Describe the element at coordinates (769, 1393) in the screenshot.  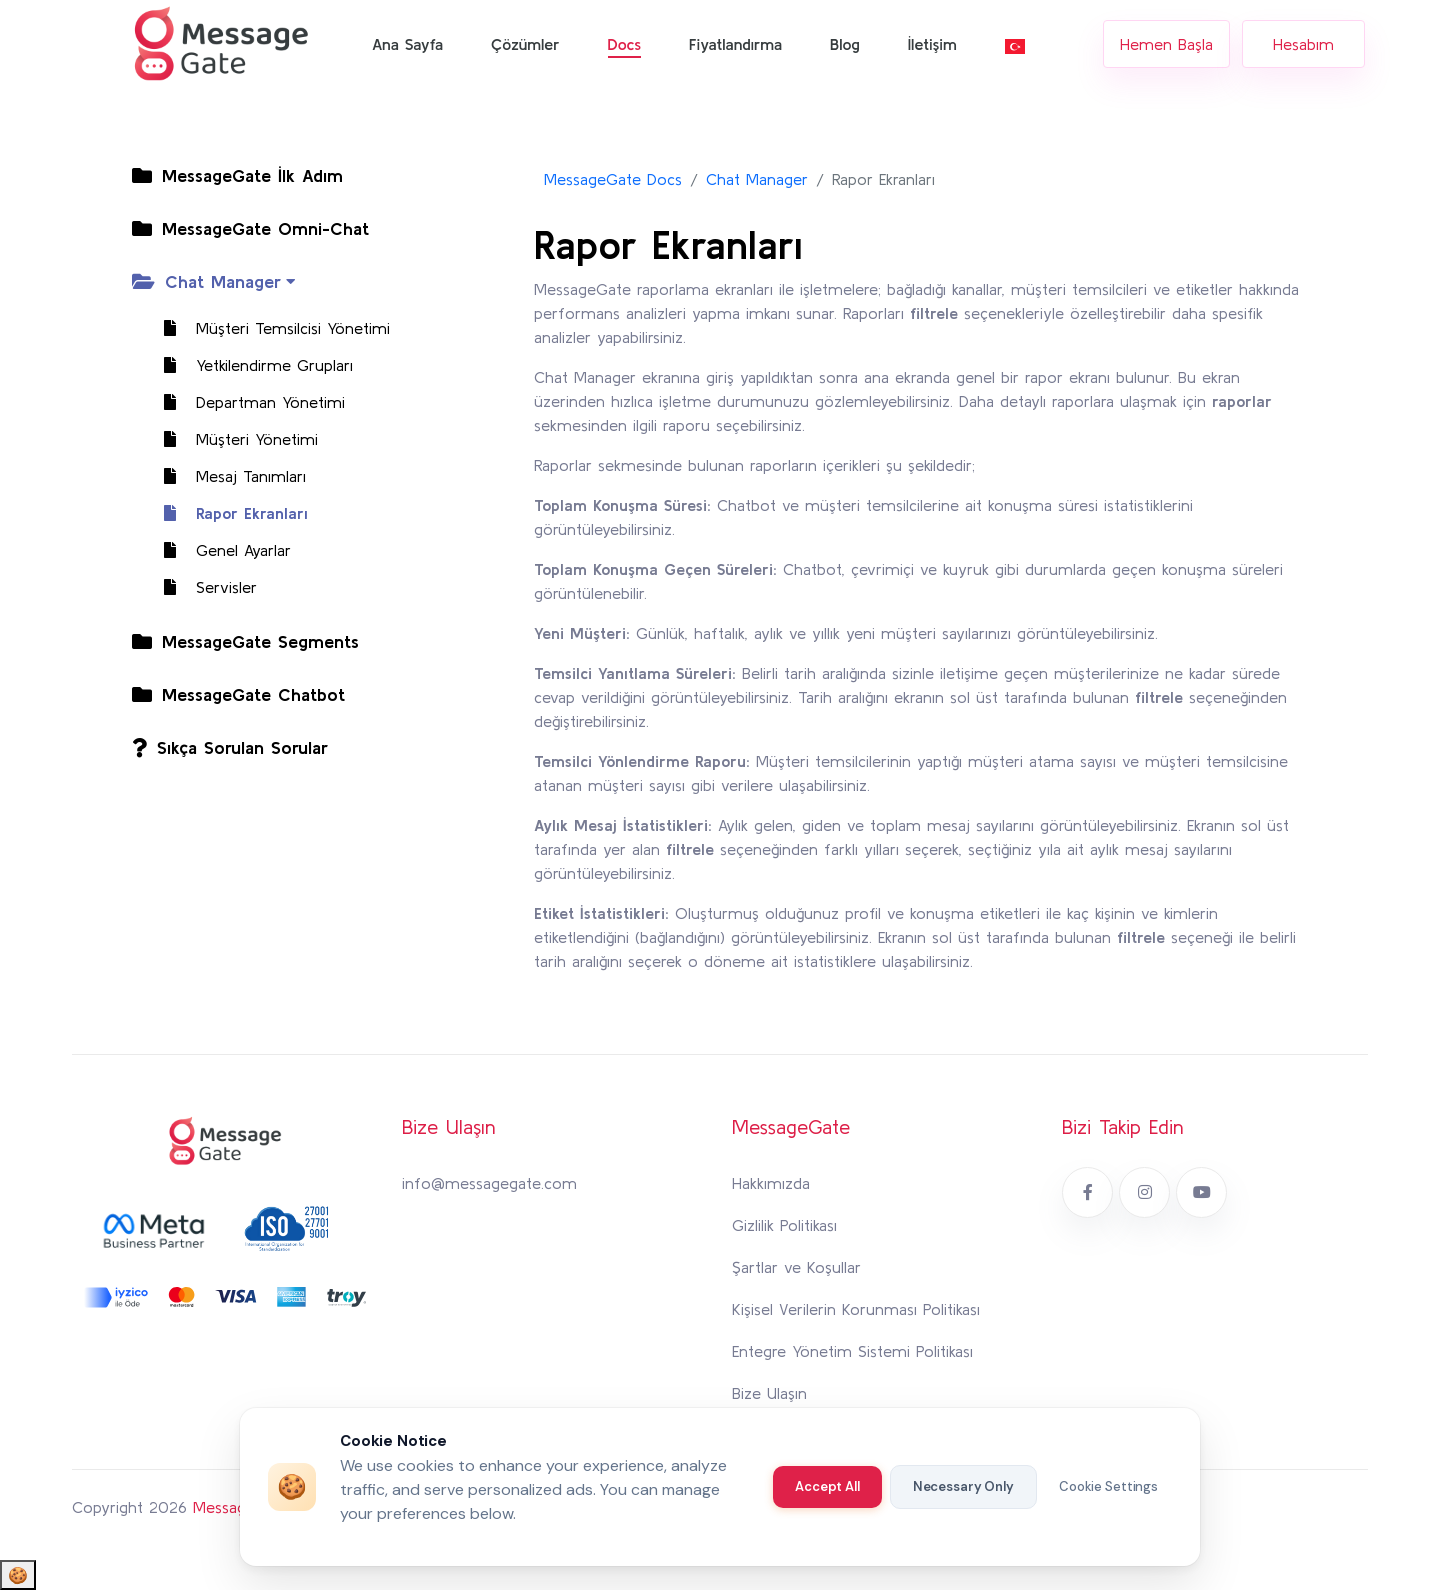
I see `Bize Ulaşın` at that location.